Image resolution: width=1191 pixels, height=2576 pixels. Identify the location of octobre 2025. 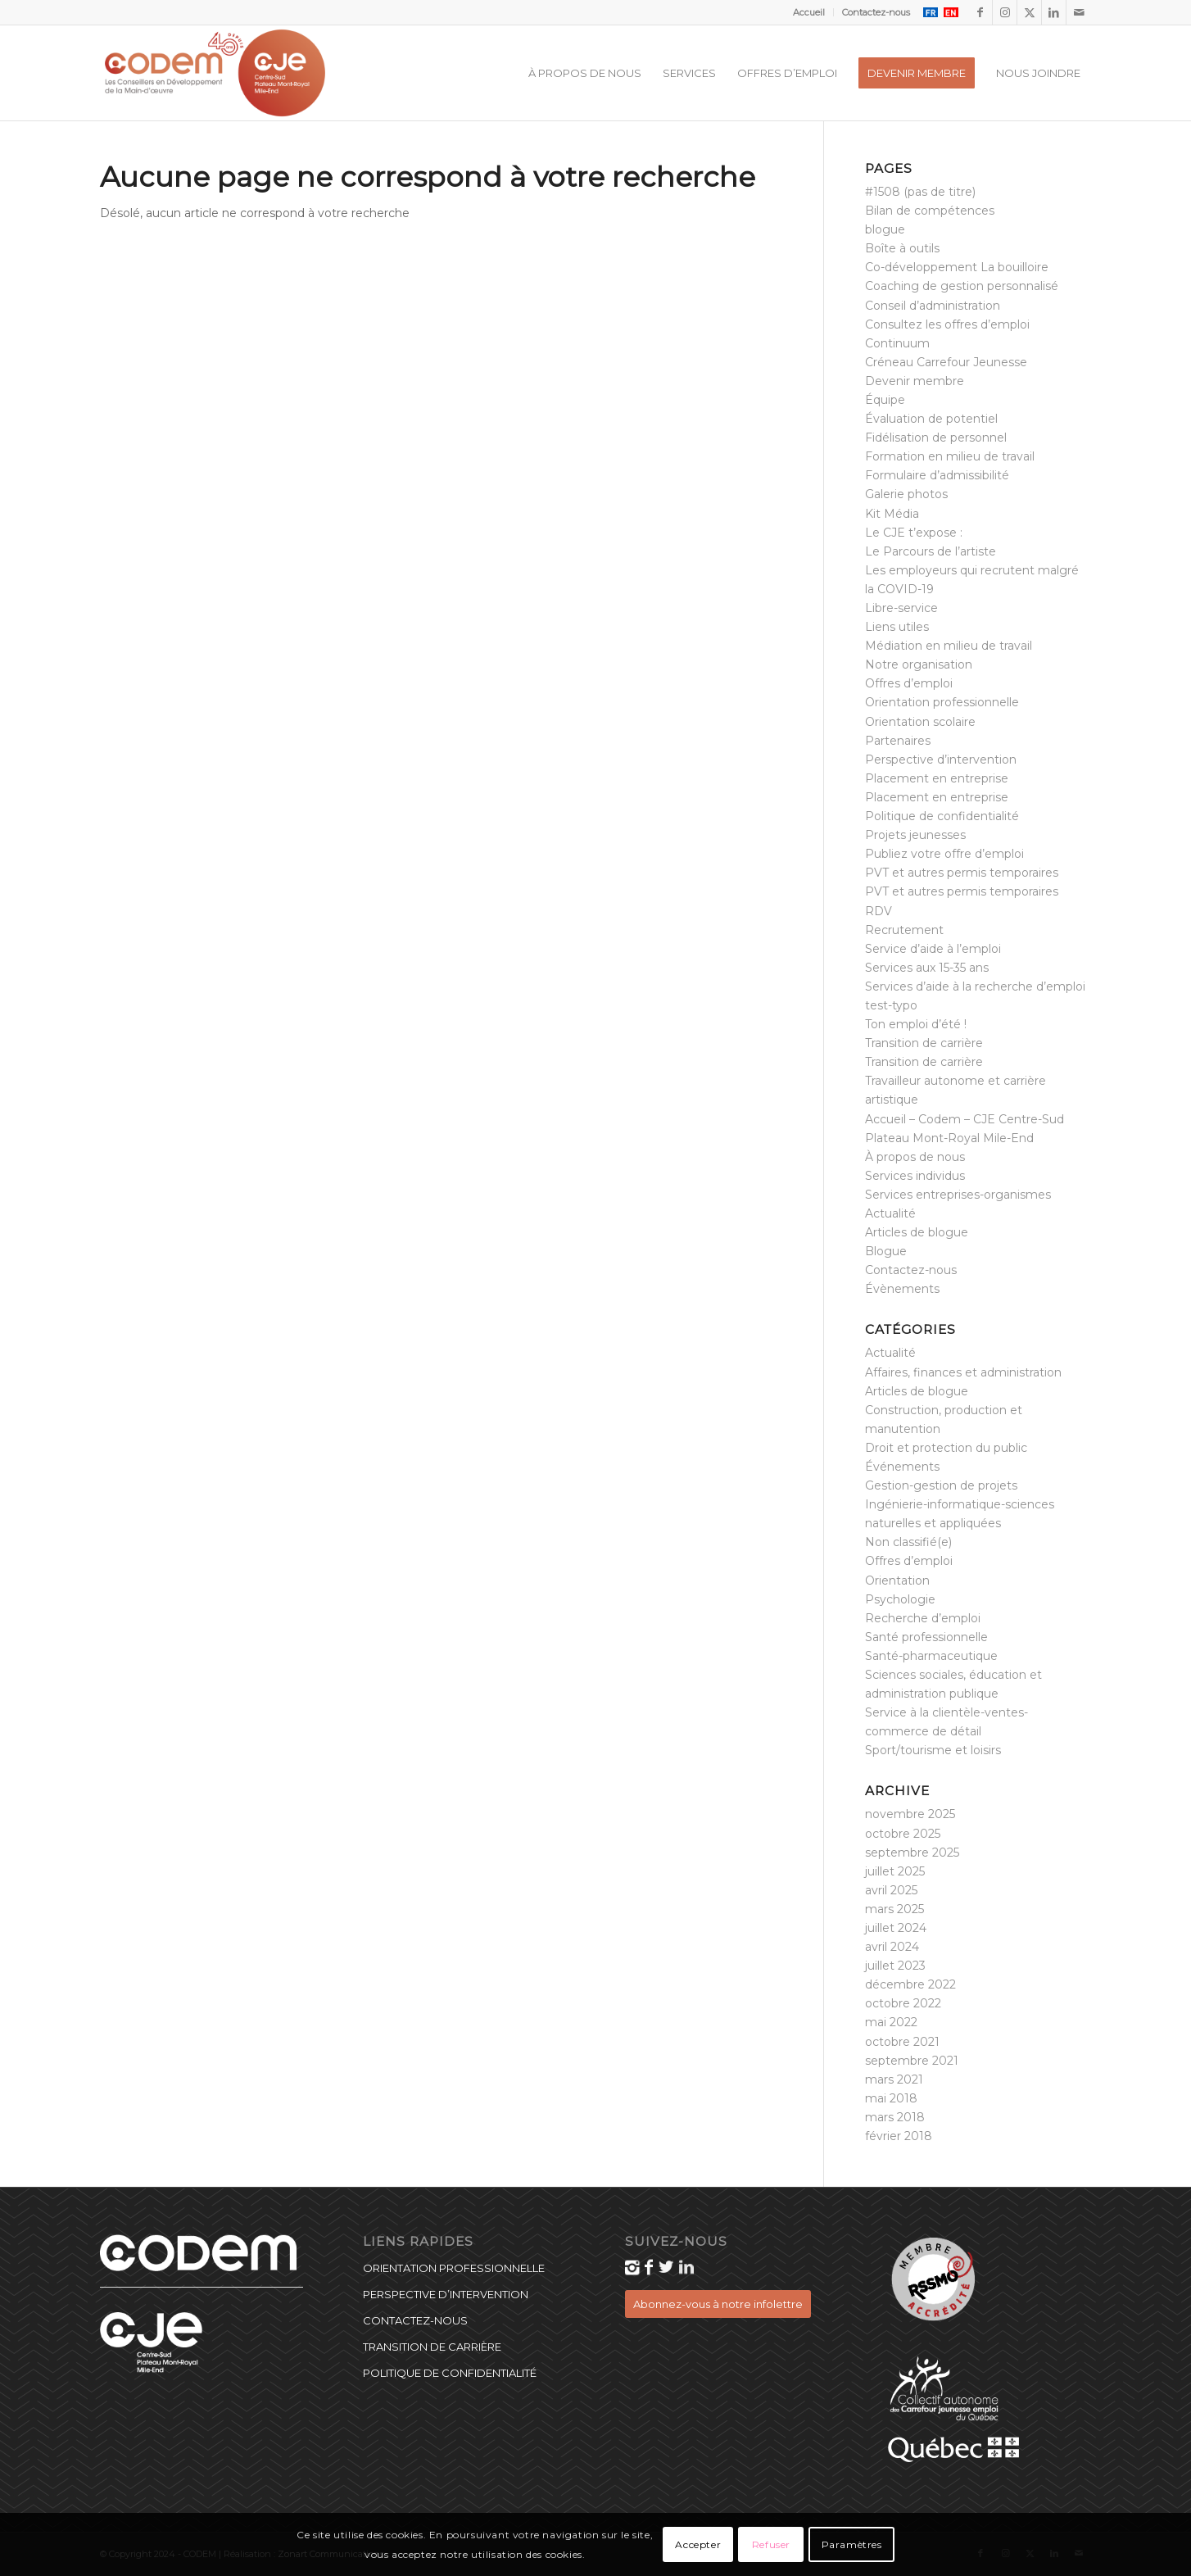
(902, 1833).